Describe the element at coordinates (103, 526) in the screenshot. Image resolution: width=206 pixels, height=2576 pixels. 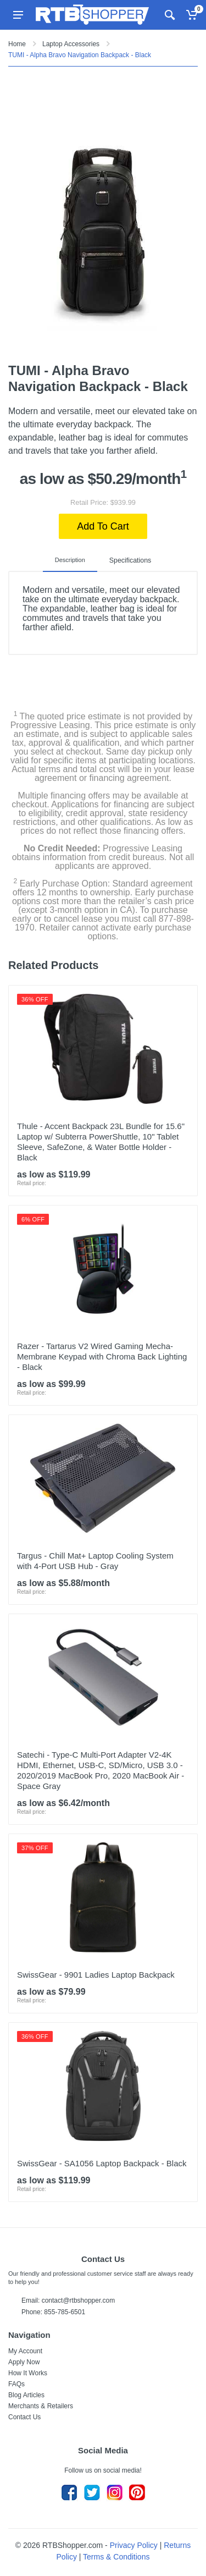
I see `Add To Cart` at that location.